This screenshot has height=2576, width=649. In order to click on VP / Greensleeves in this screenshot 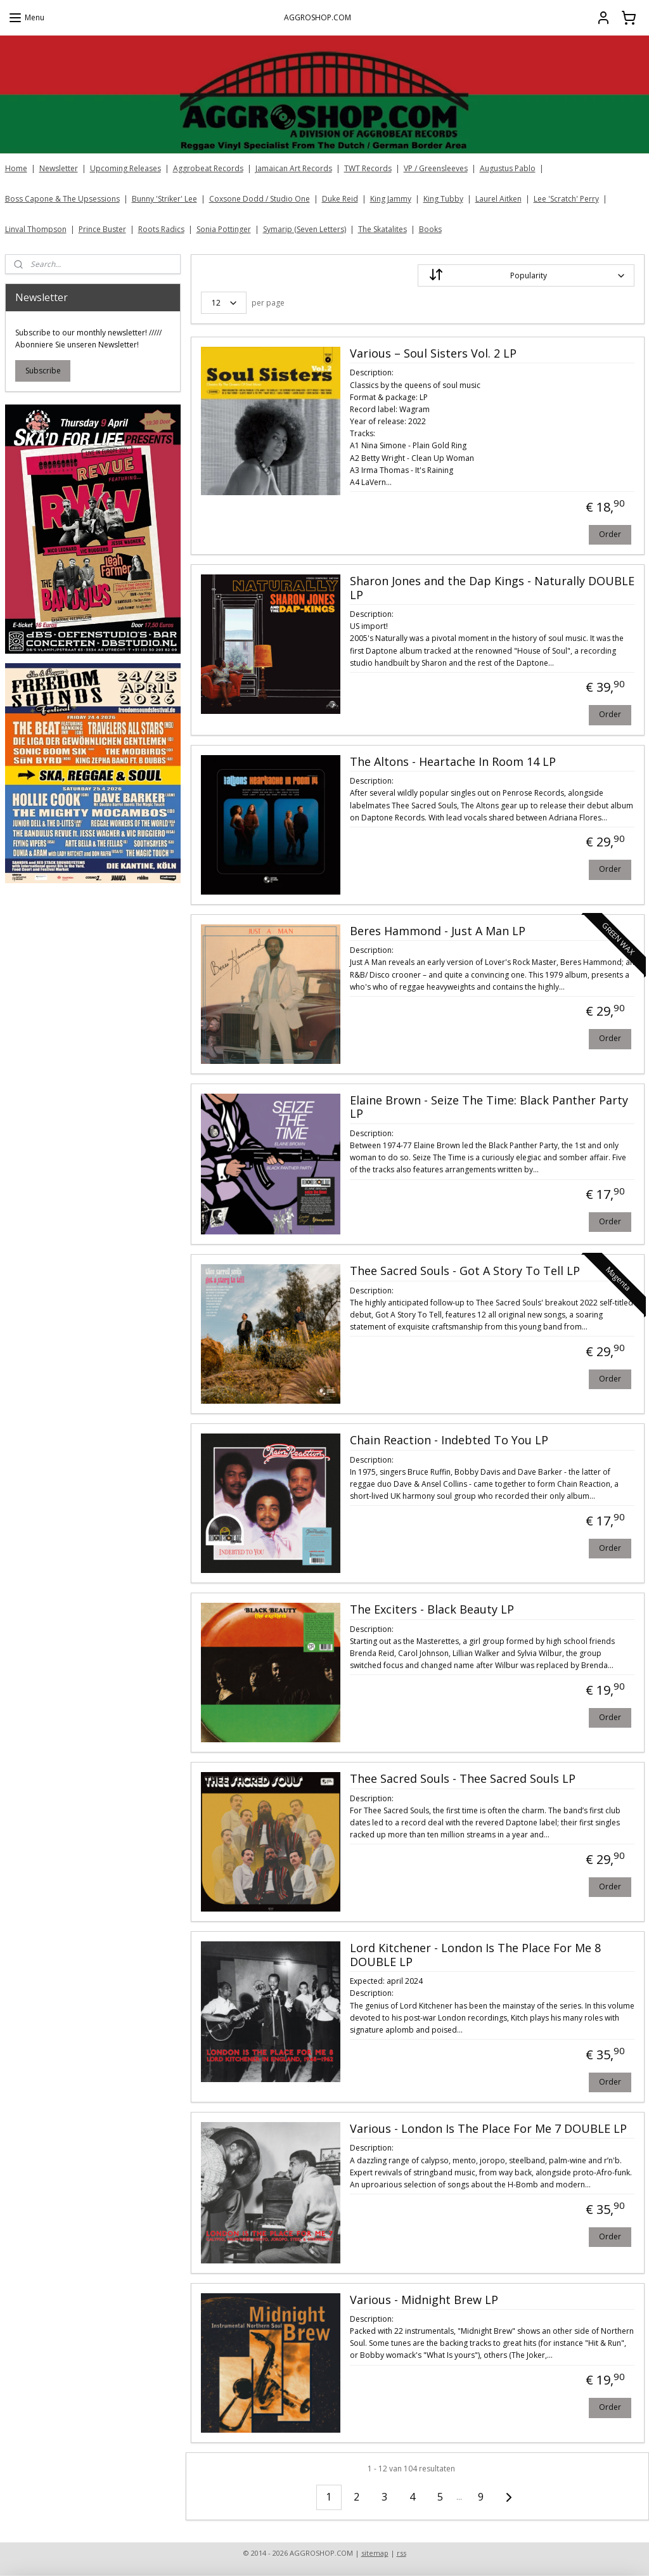, I will do `click(436, 168)`.